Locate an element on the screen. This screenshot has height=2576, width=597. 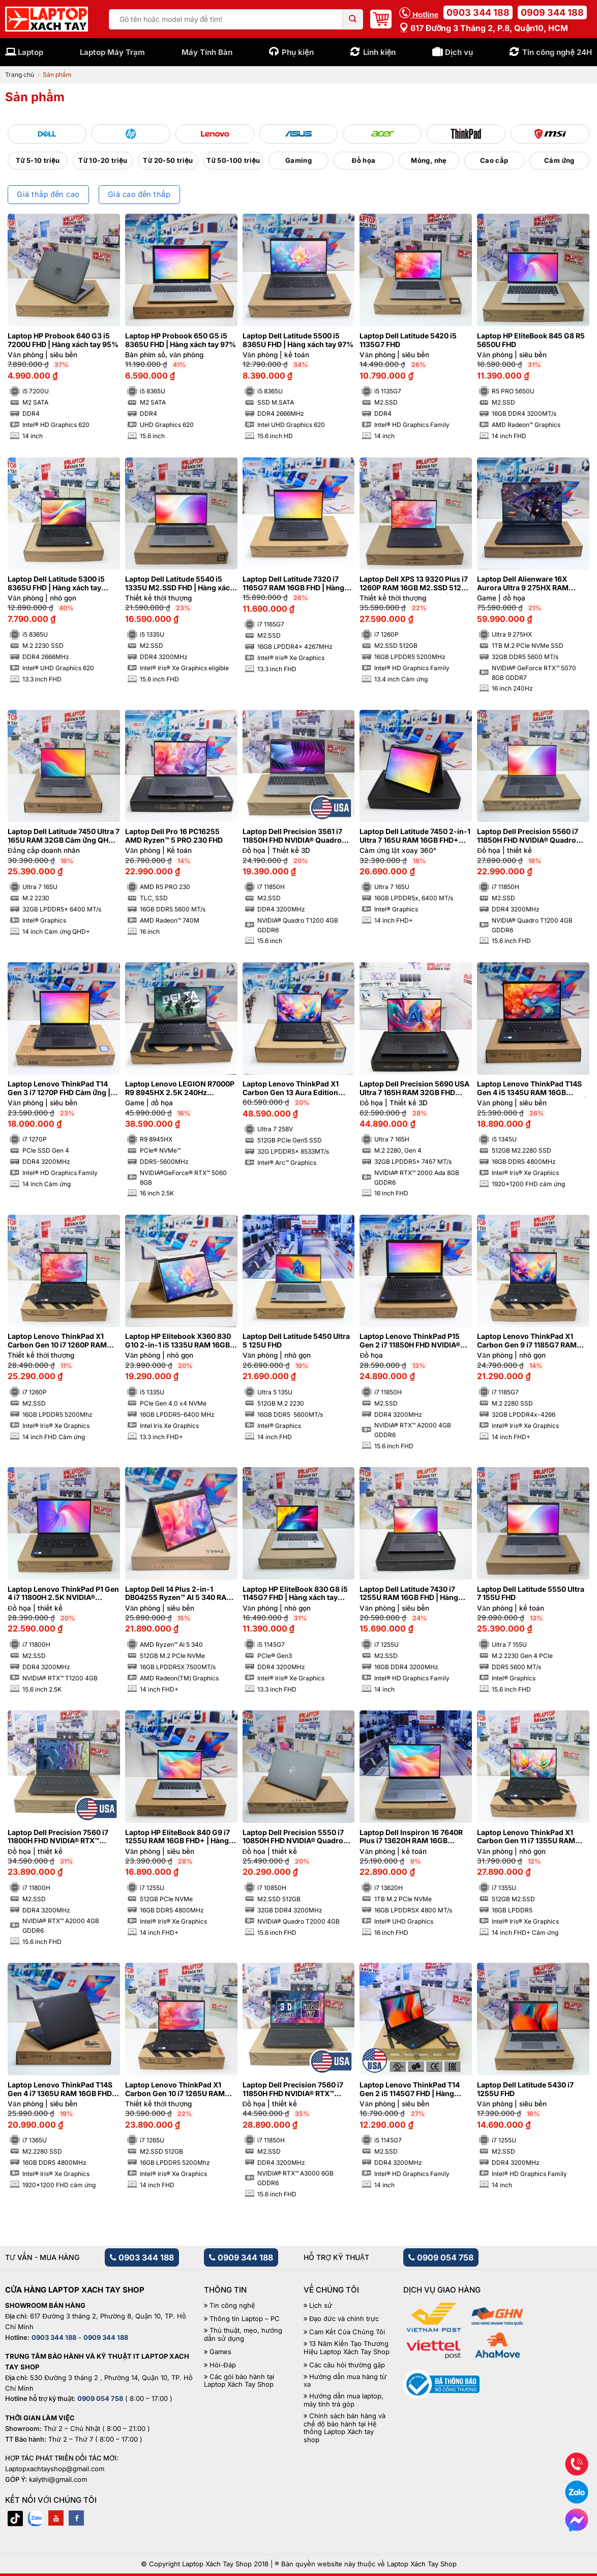
Laptop Dell Latitude 5300 i5 8365U FHD | Hàng xách tay JAPAN 98% is located at coordinates (56, 583).